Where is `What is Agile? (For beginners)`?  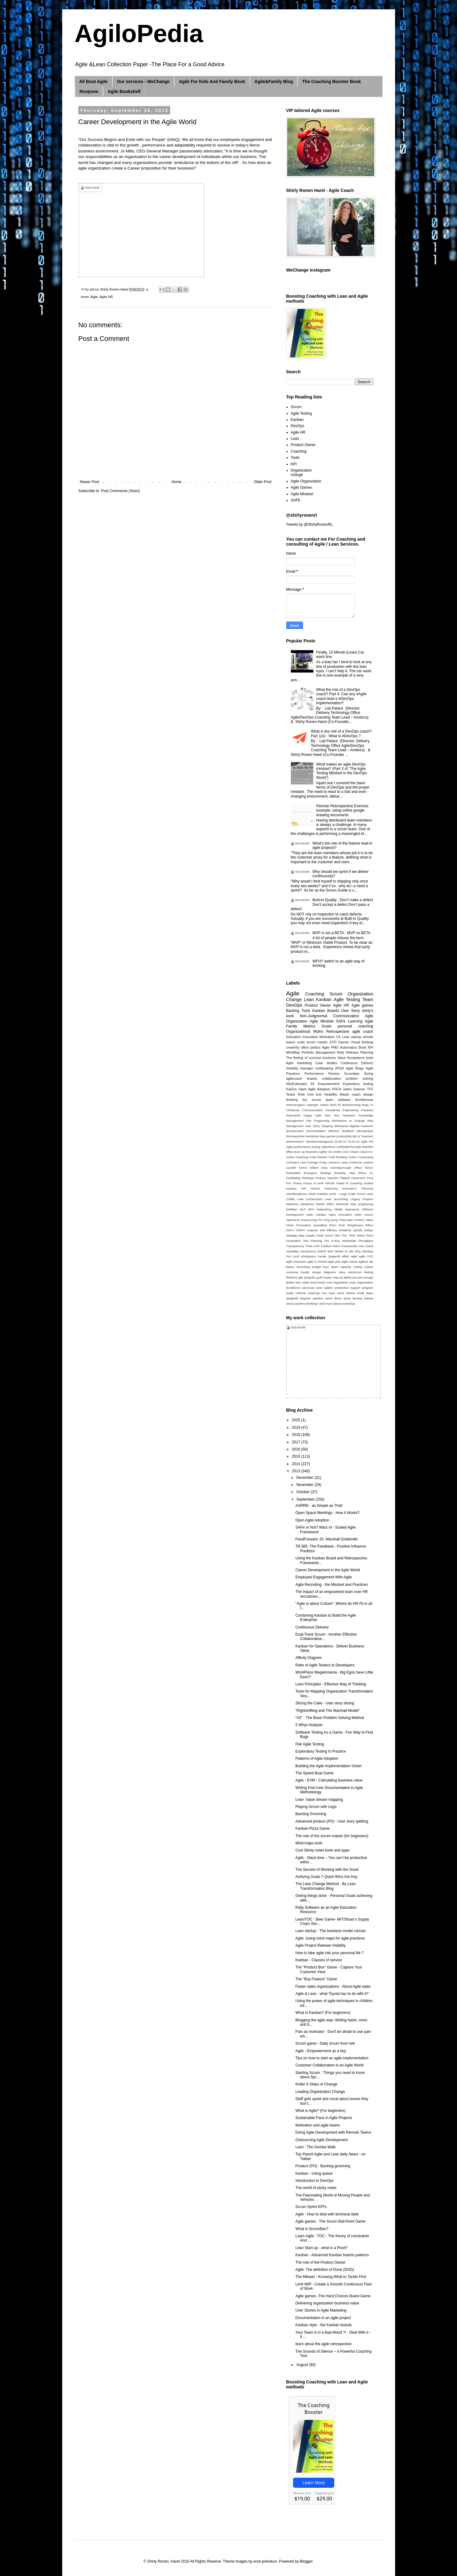 What is Agile? (For beginners) is located at coordinates (320, 2110).